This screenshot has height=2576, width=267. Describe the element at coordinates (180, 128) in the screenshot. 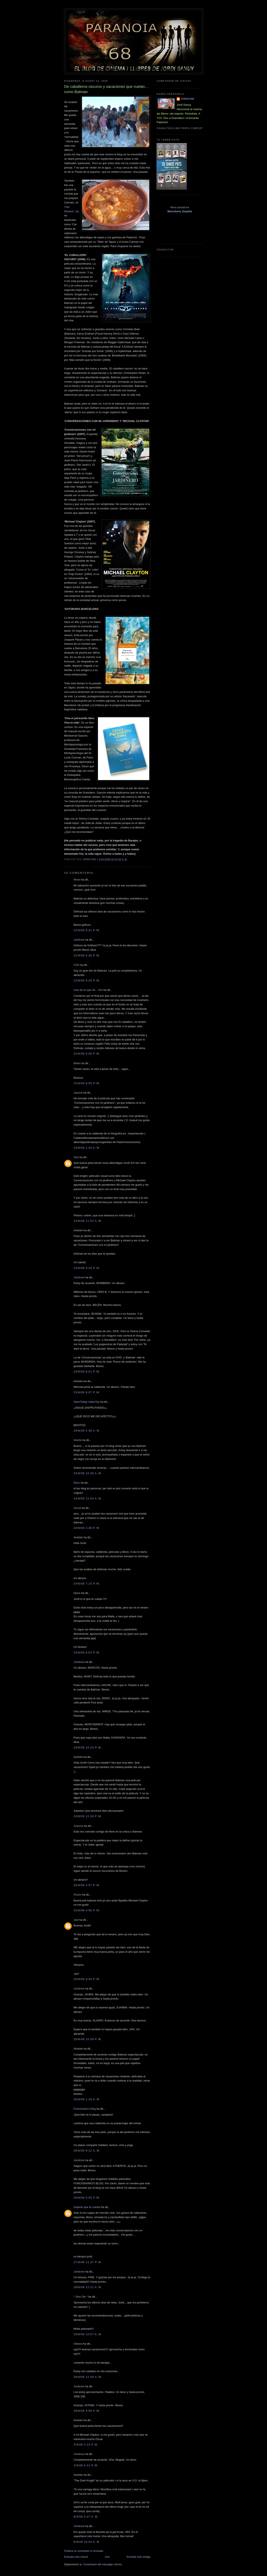

I see `Visualitza el meu perfil complet` at that location.